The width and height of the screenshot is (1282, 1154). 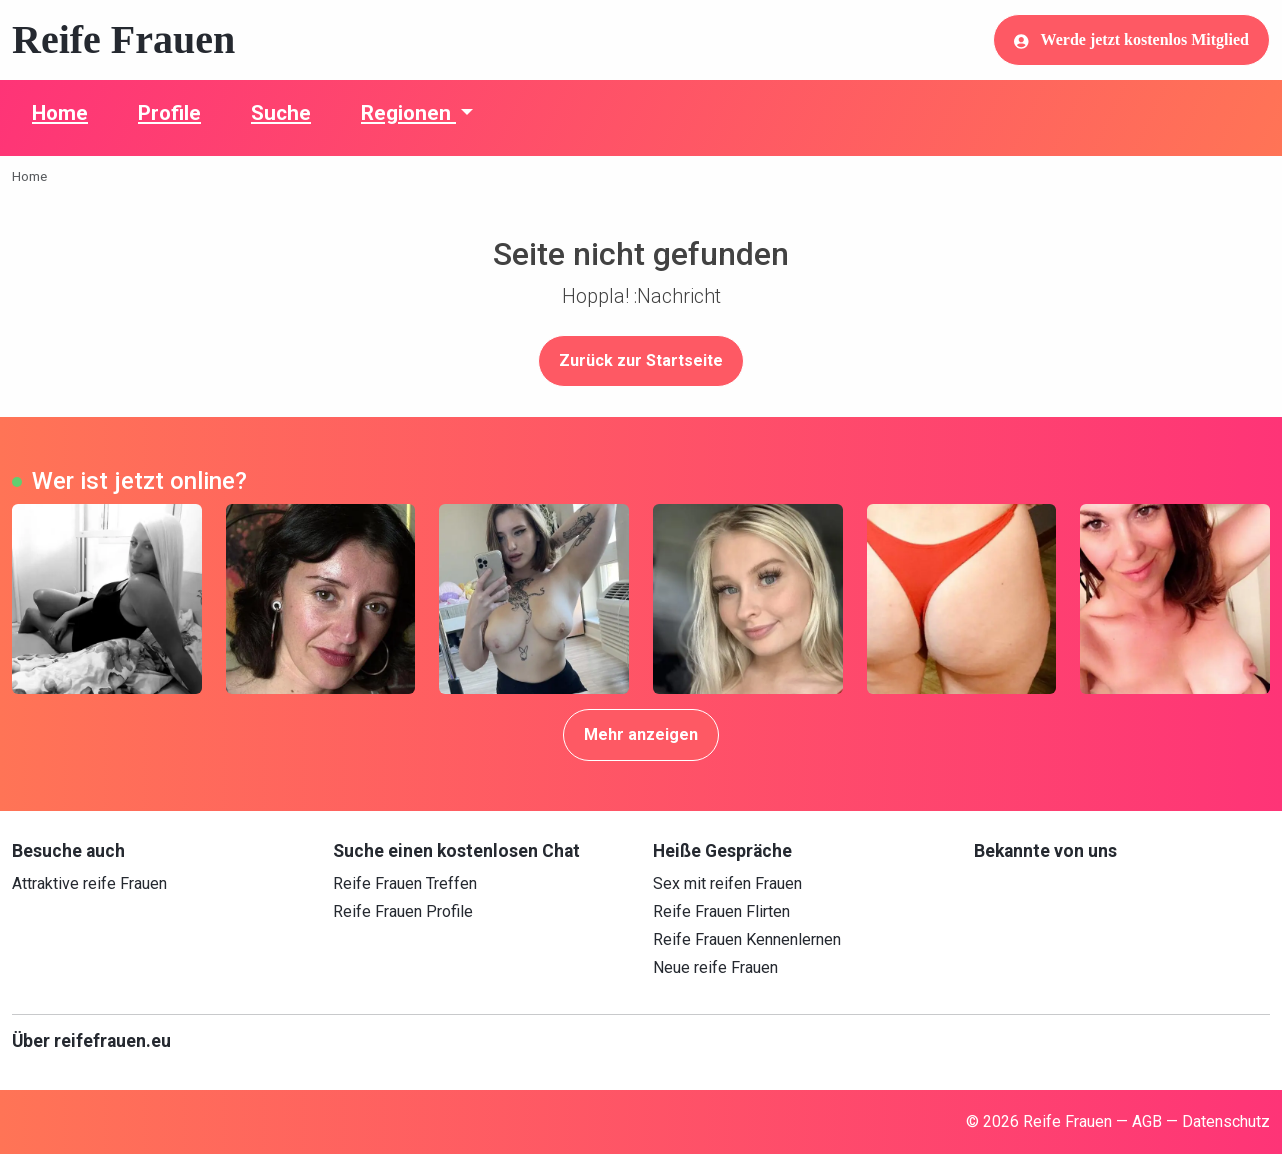 What do you see at coordinates (169, 113) in the screenshot?
I see `Profile` at bounding box center [169, 113].